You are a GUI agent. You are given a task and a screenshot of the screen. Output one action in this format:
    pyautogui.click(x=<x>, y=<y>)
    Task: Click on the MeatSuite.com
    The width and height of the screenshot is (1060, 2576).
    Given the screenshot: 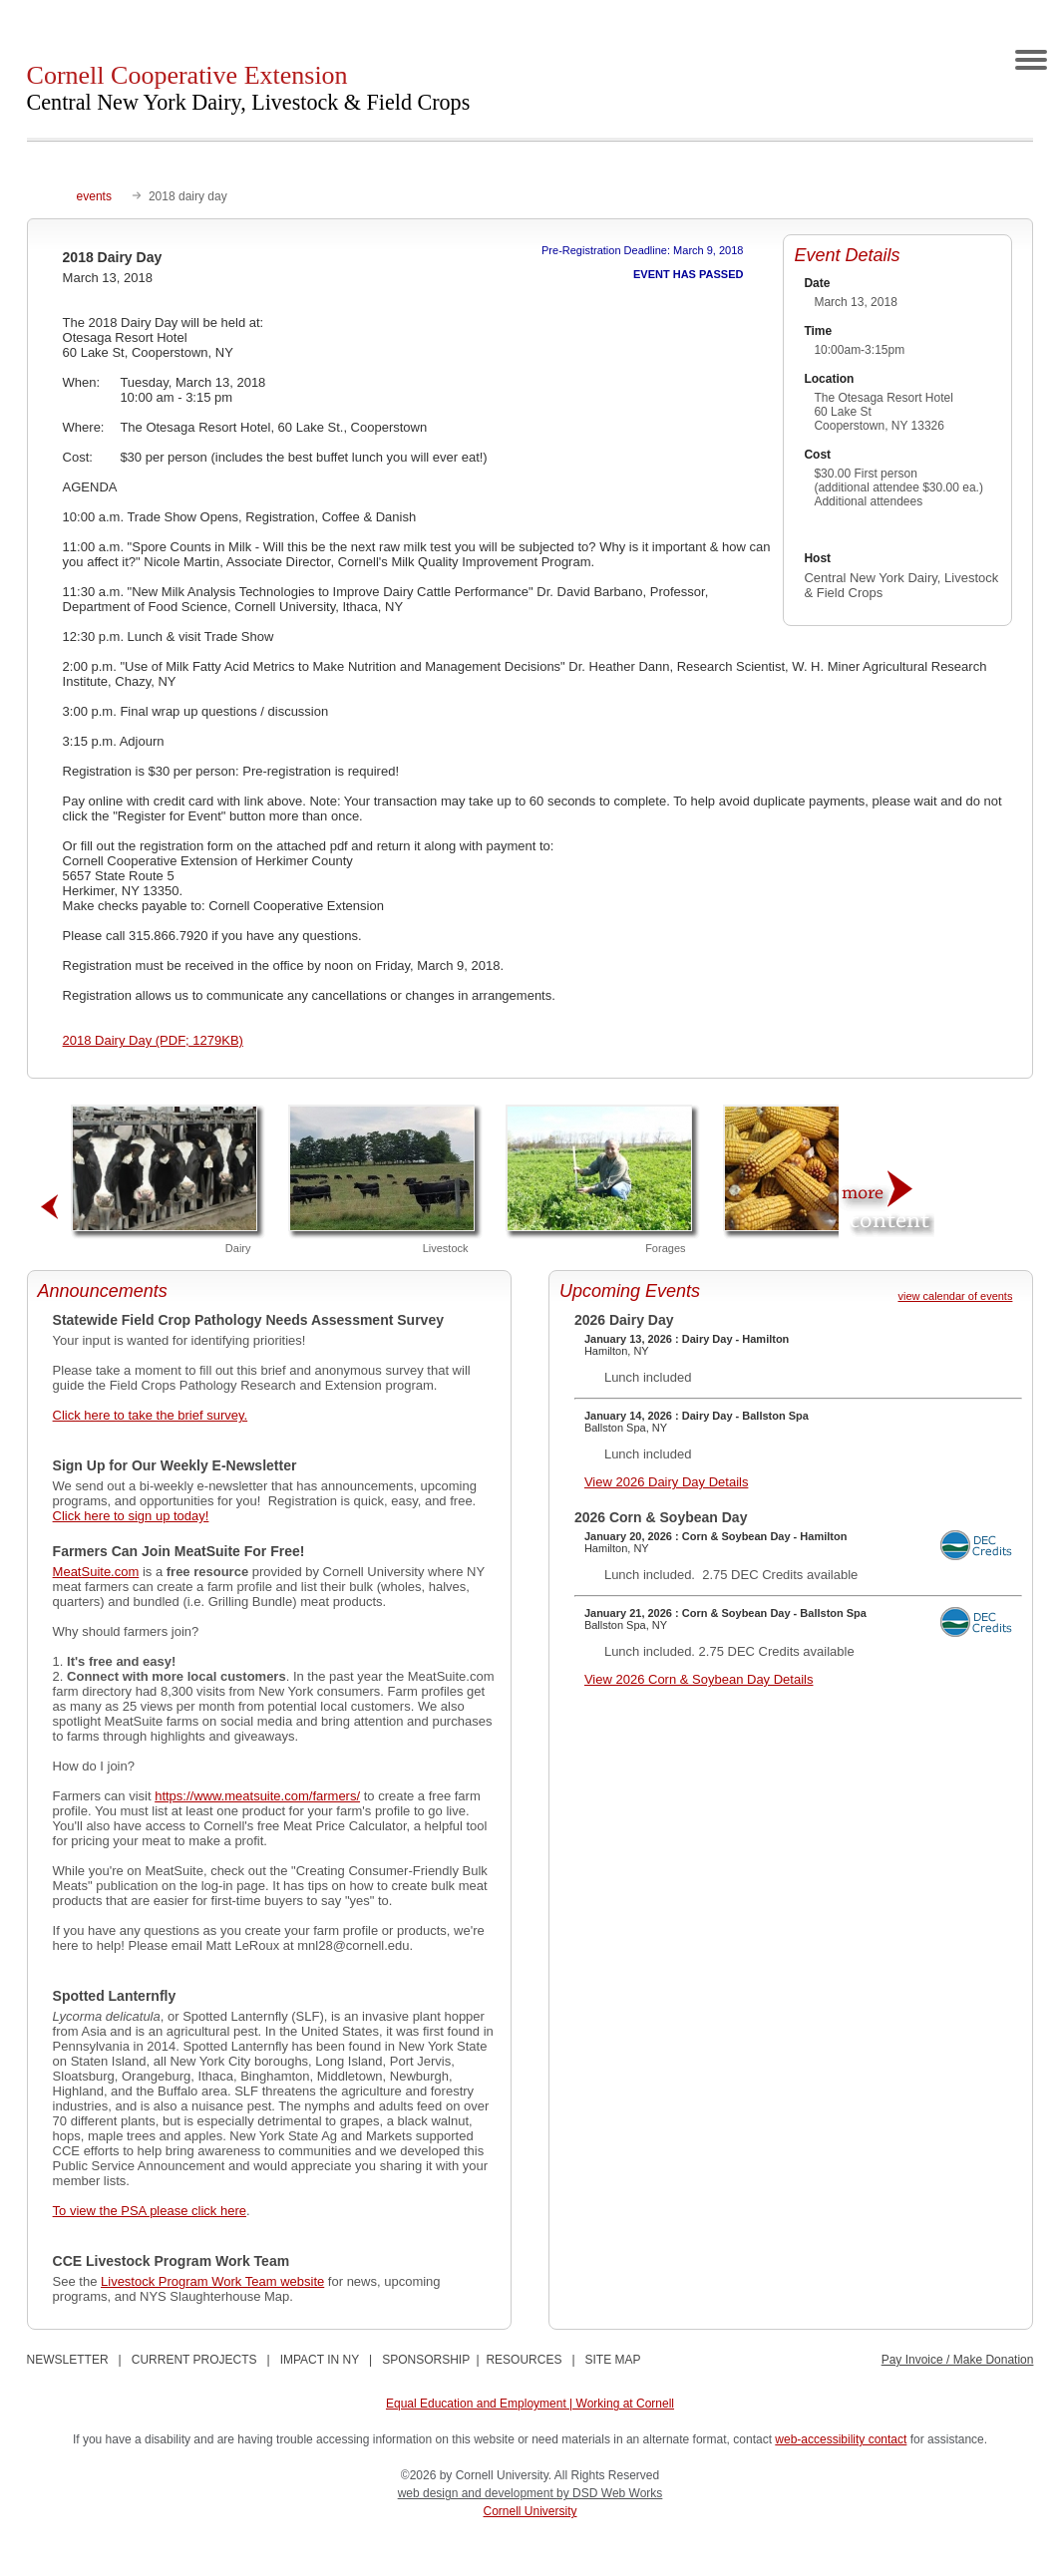 What is the action you would take?
    pyautogui.click(x=96, y=1571)
    